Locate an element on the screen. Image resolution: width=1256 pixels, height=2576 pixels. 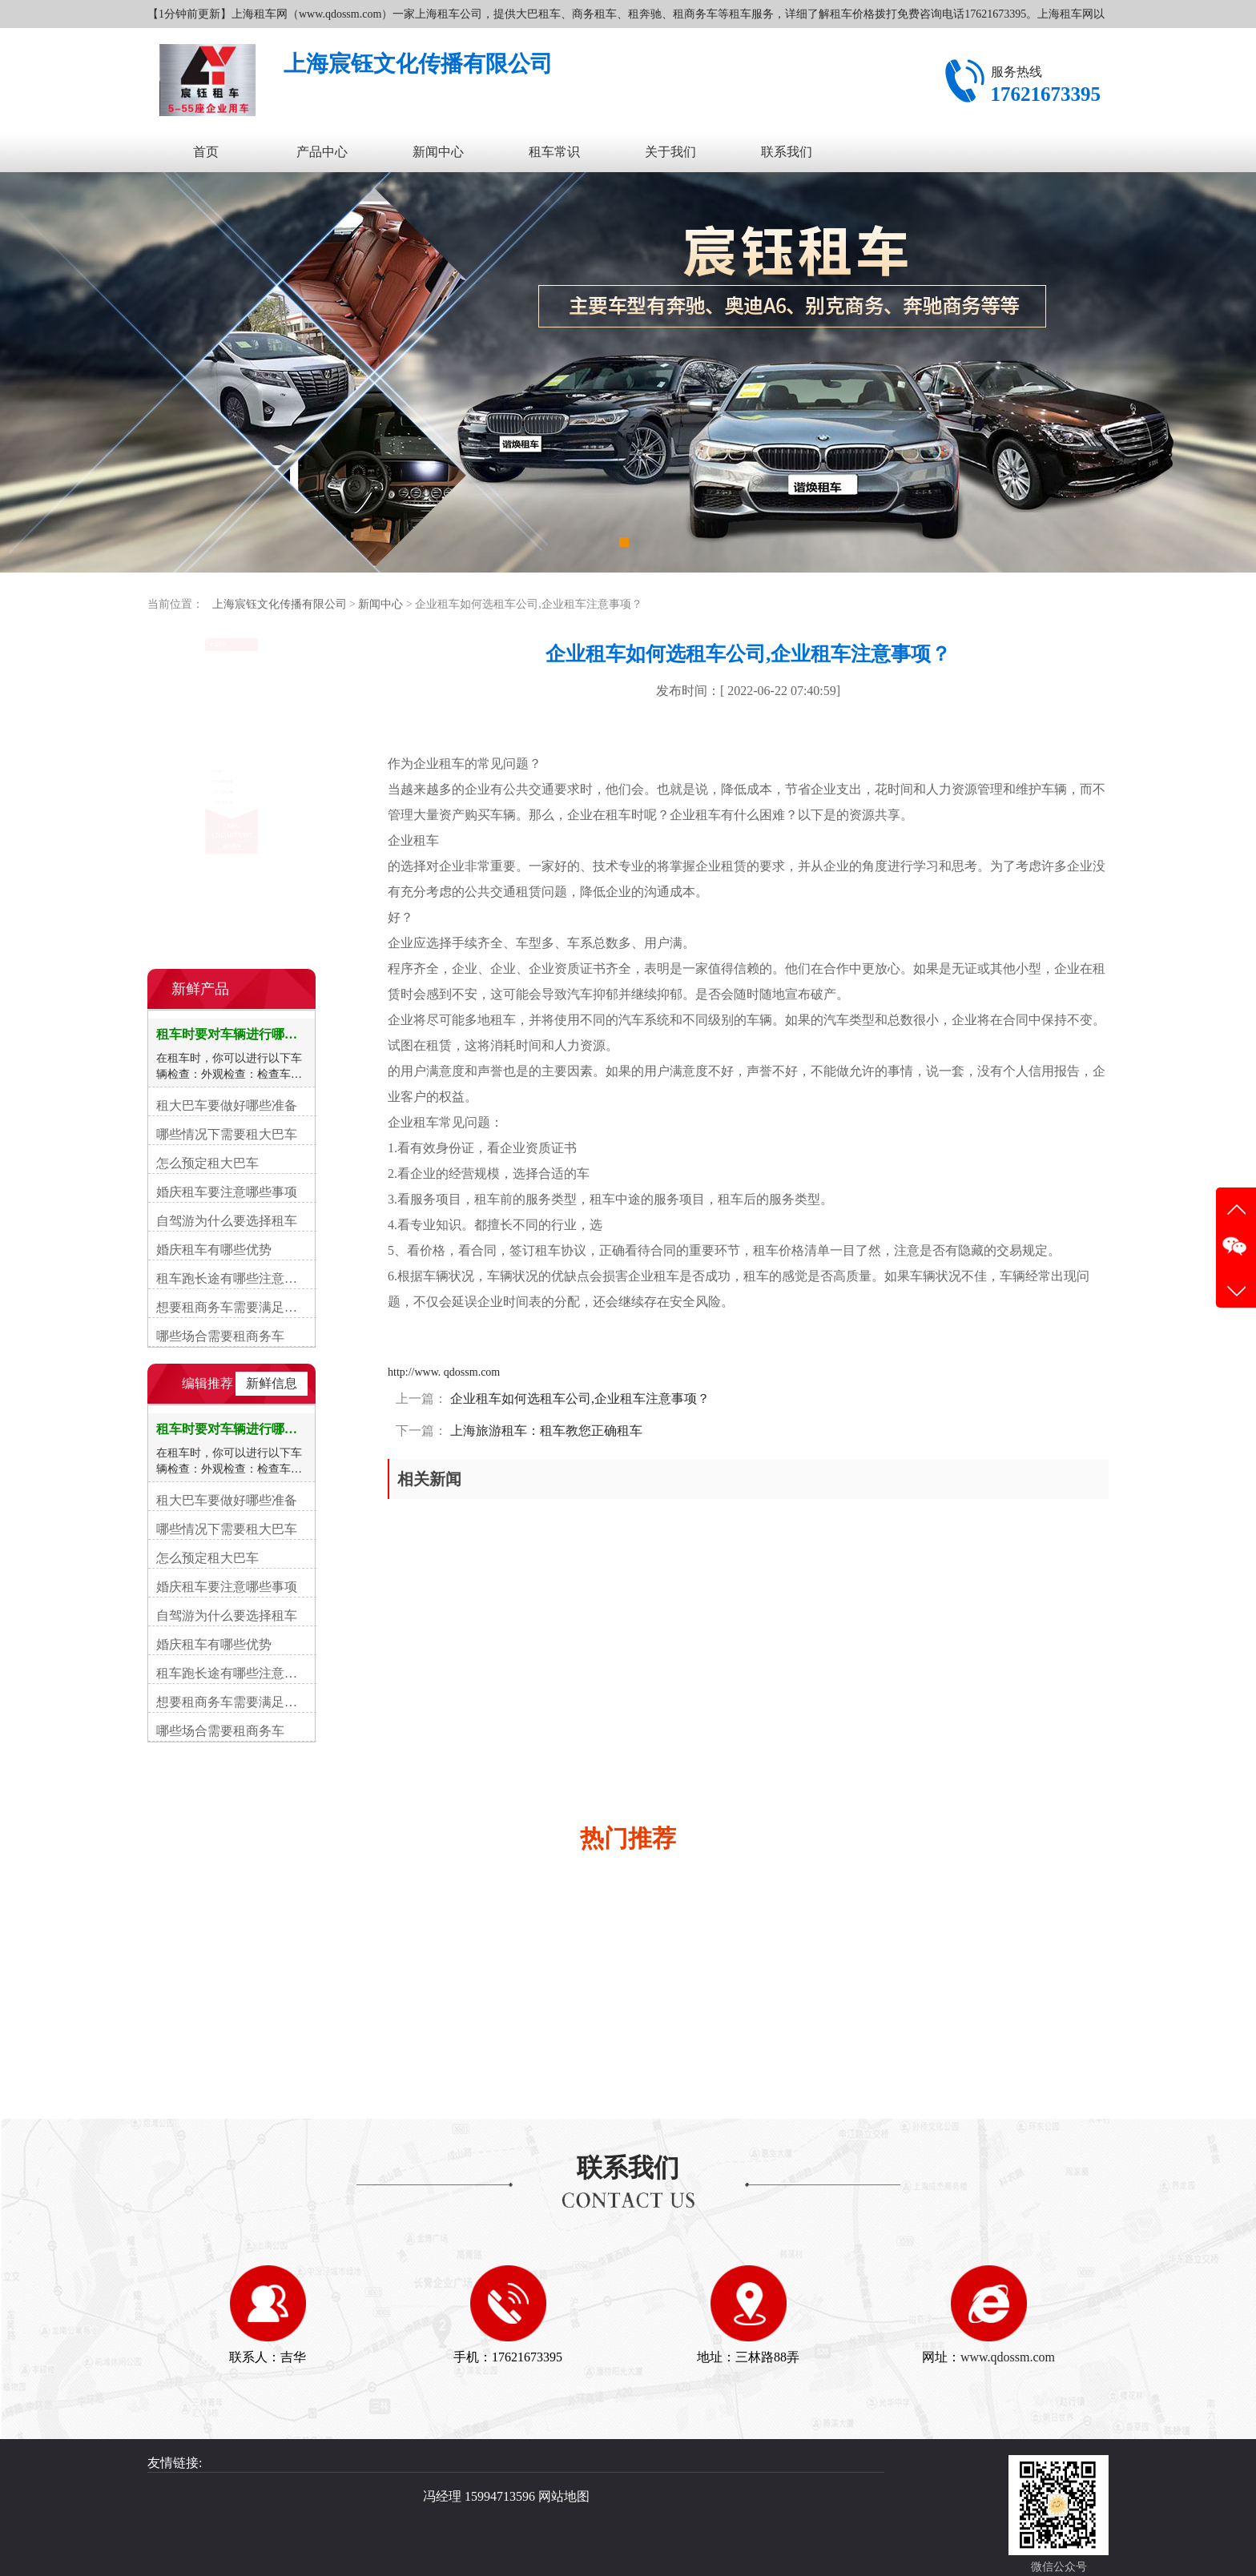
上海大巴租车 is located at coordinates (200, 754).